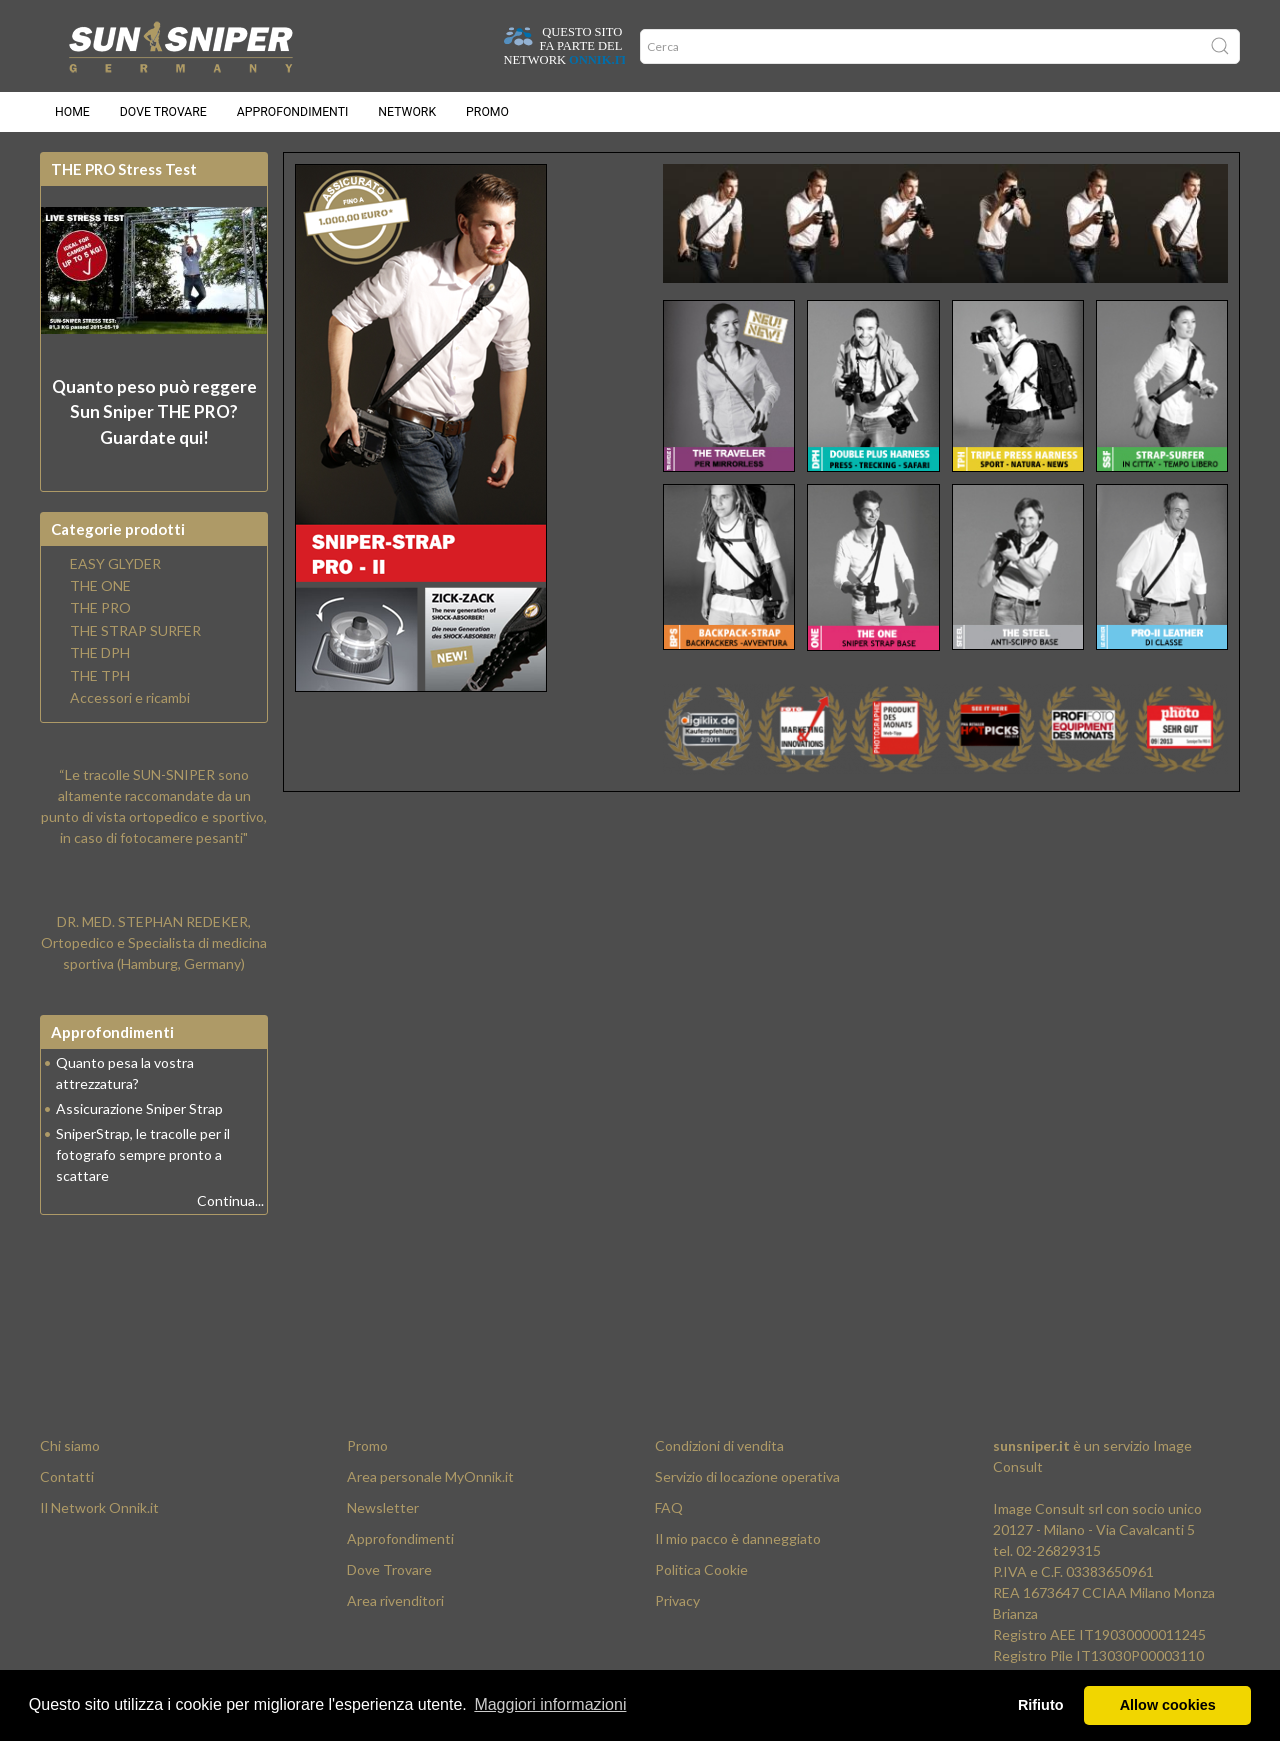  Describe the element at coordinates (293, 112) in the screenshot. I see `Approfondimenti` at that location.